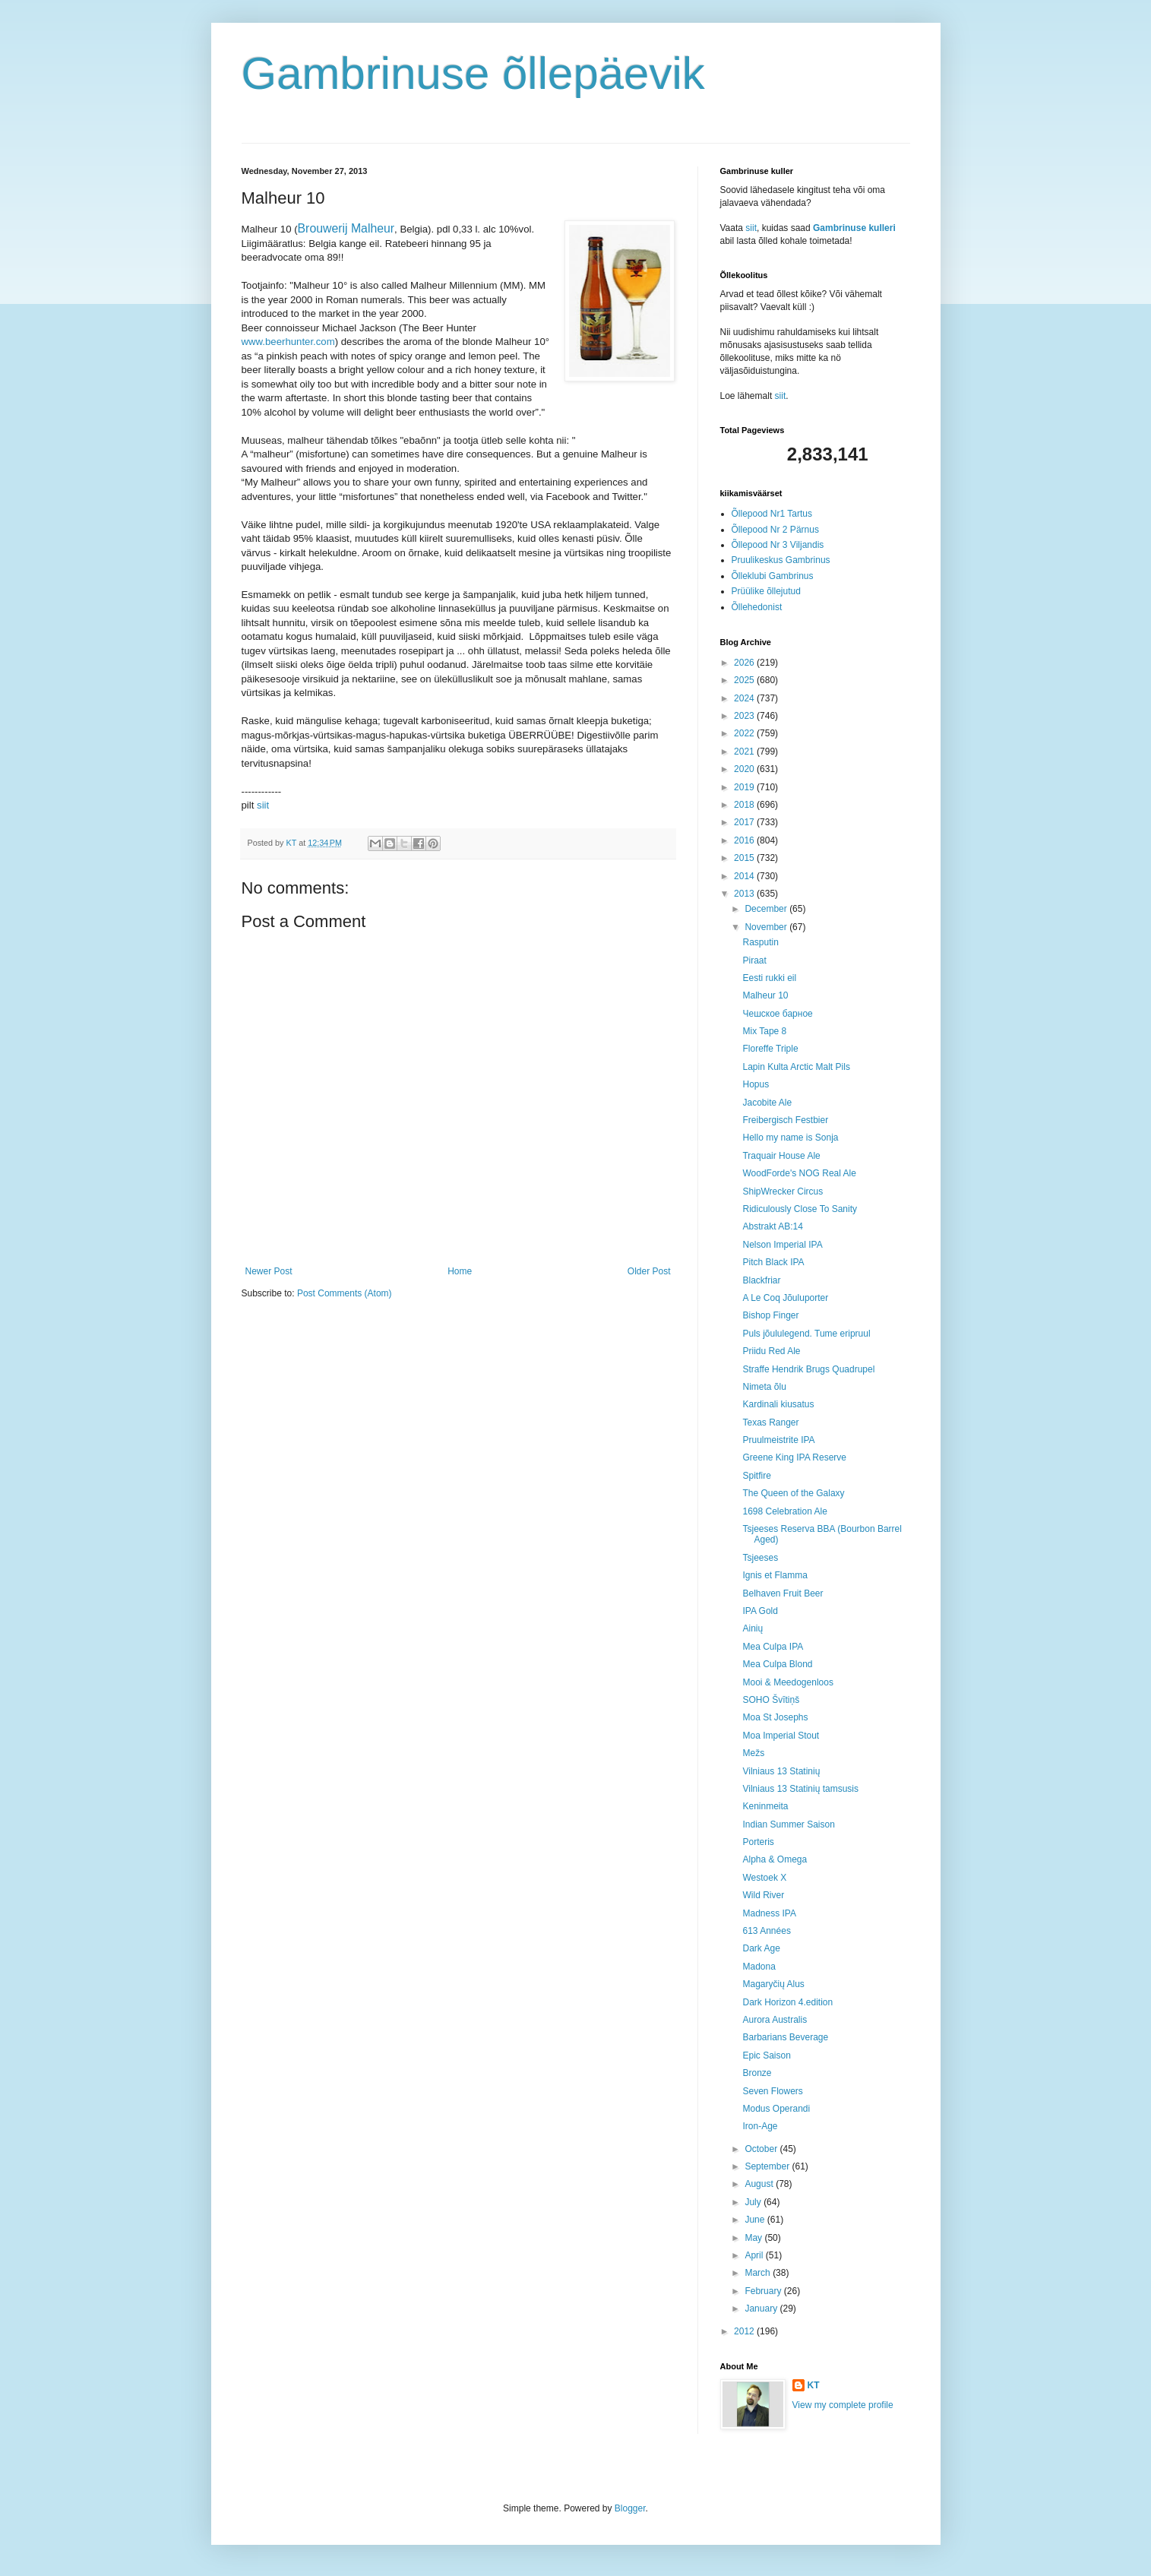 The width and height of the screenshot is (1151, 2576). What do you see at coordinates (772, 1226) in the screenshot?
I see `Abstrakt AB:14` at bounding box center [772, 1226].